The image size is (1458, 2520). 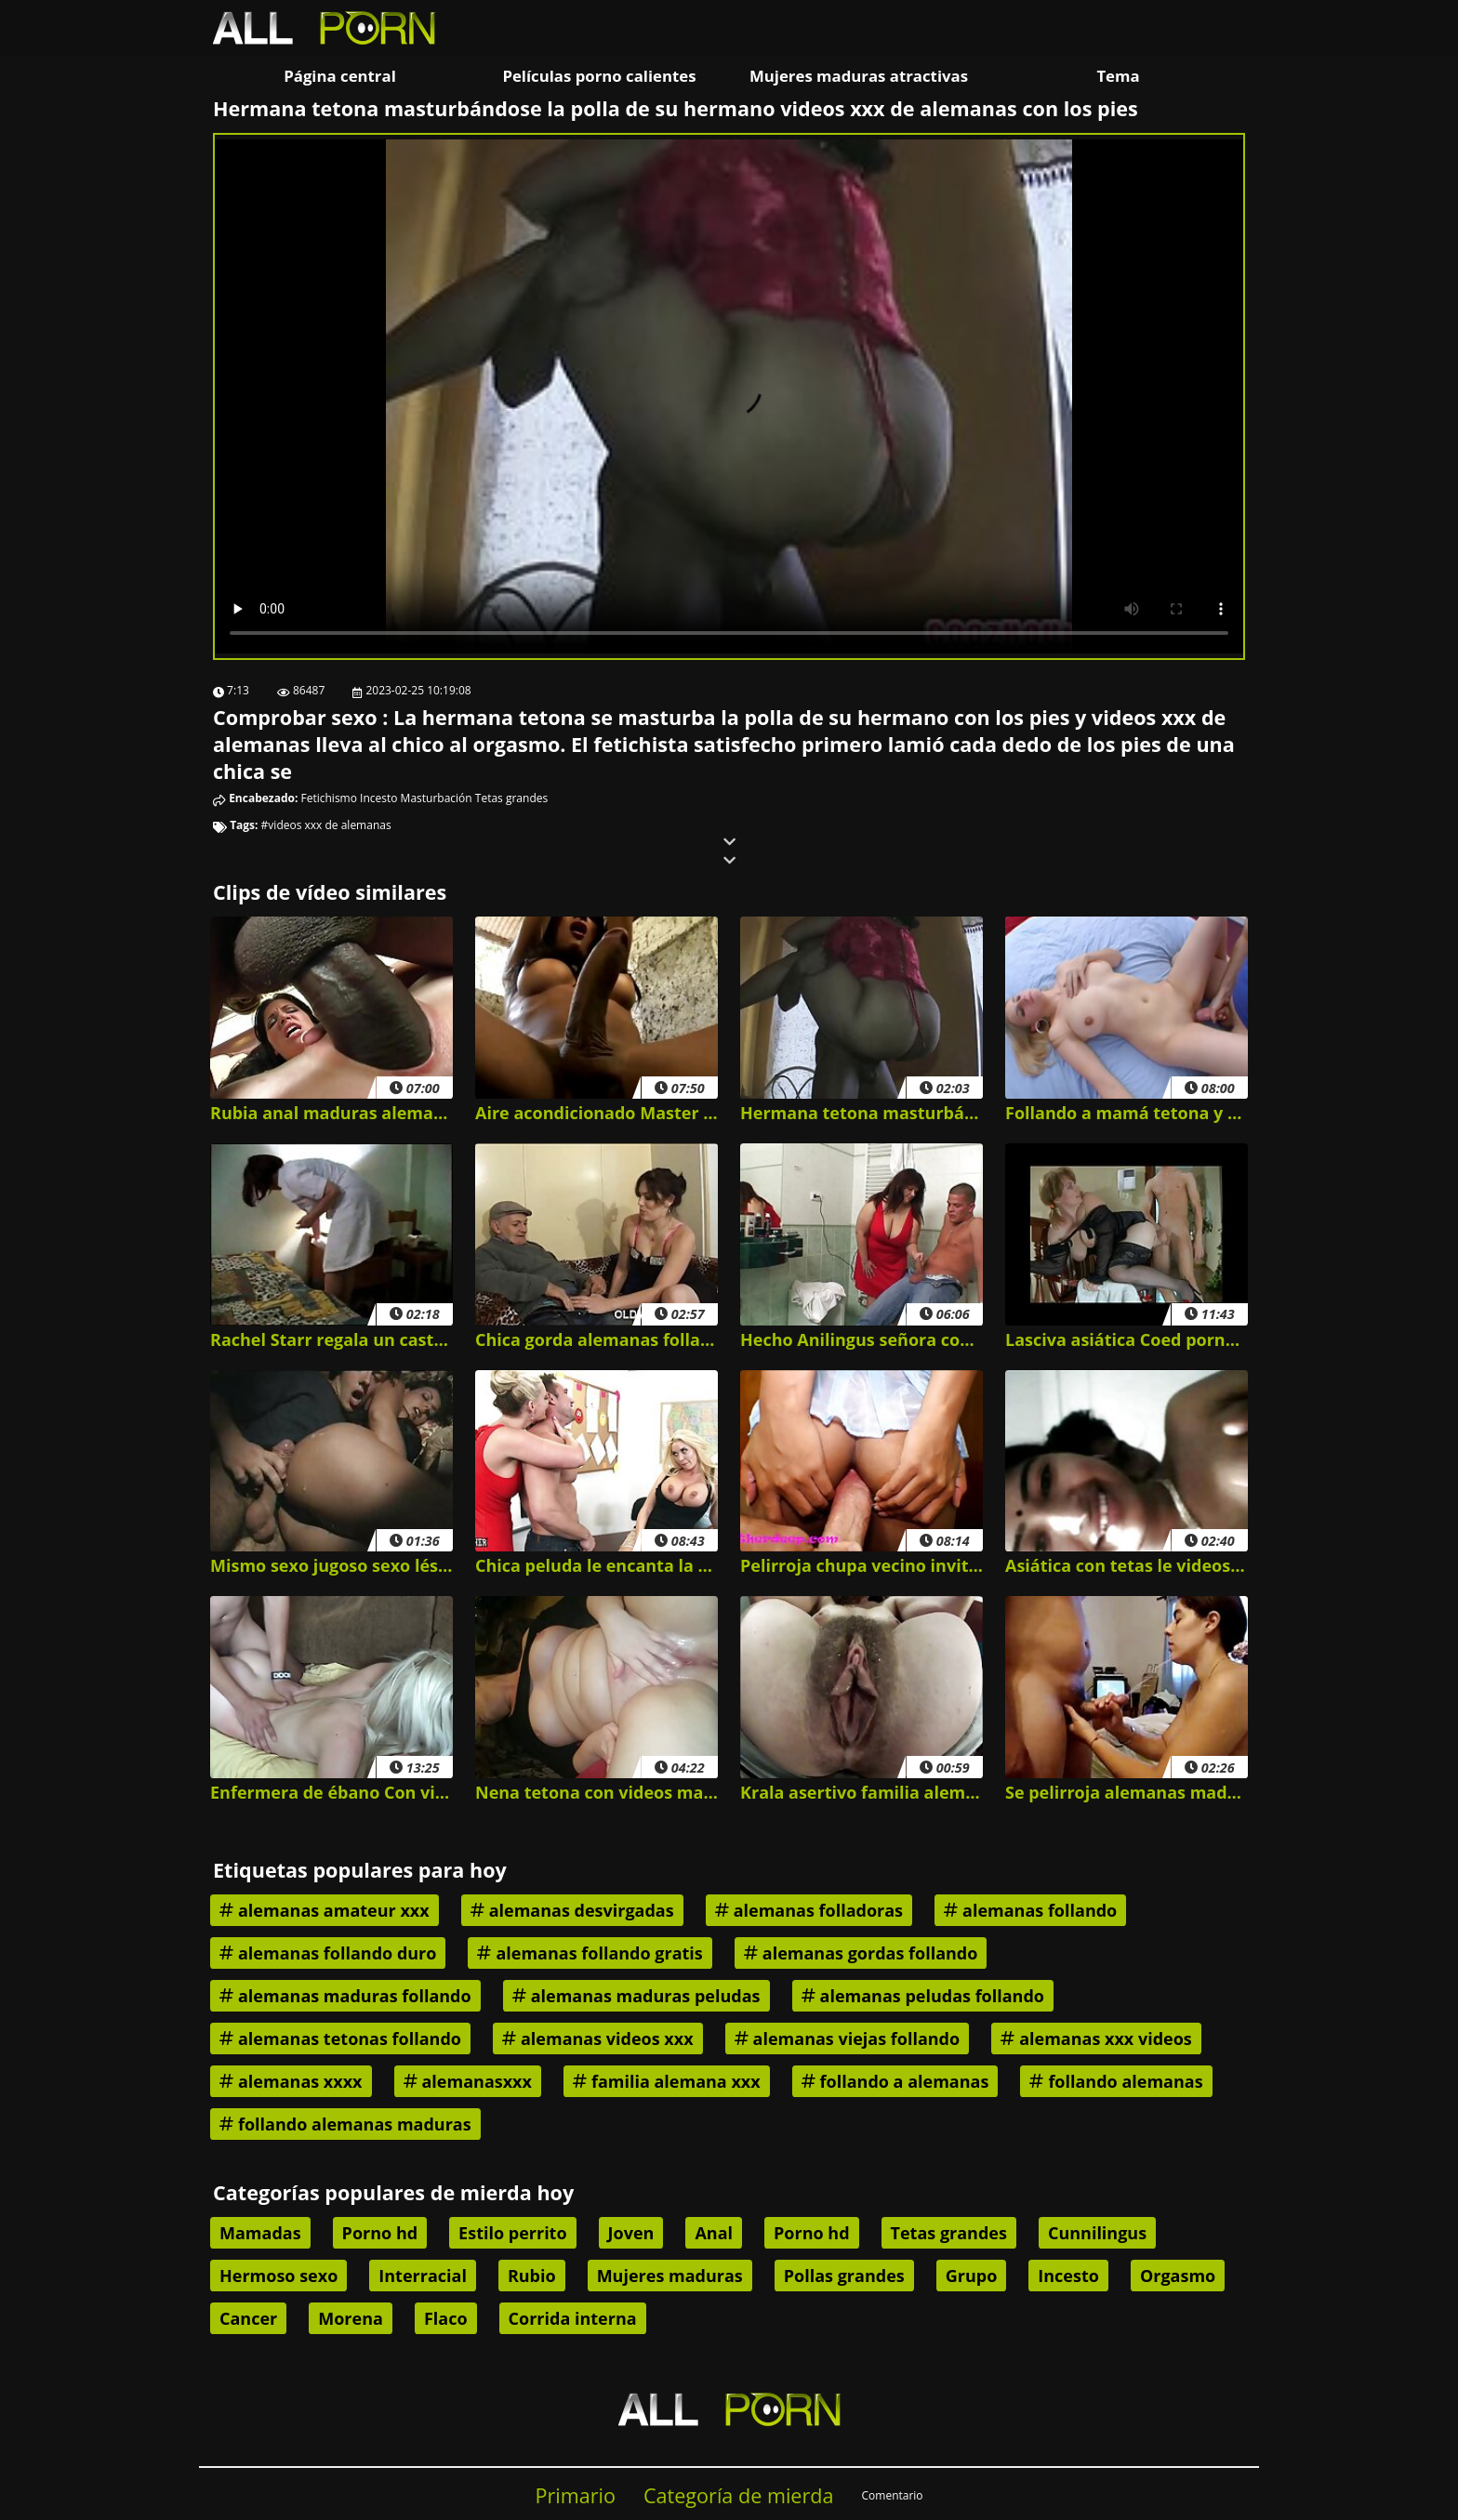 What do you see at coordinates (378, 798) in the screenshot?
I see `Incesto` at bounding box center [378, 798].